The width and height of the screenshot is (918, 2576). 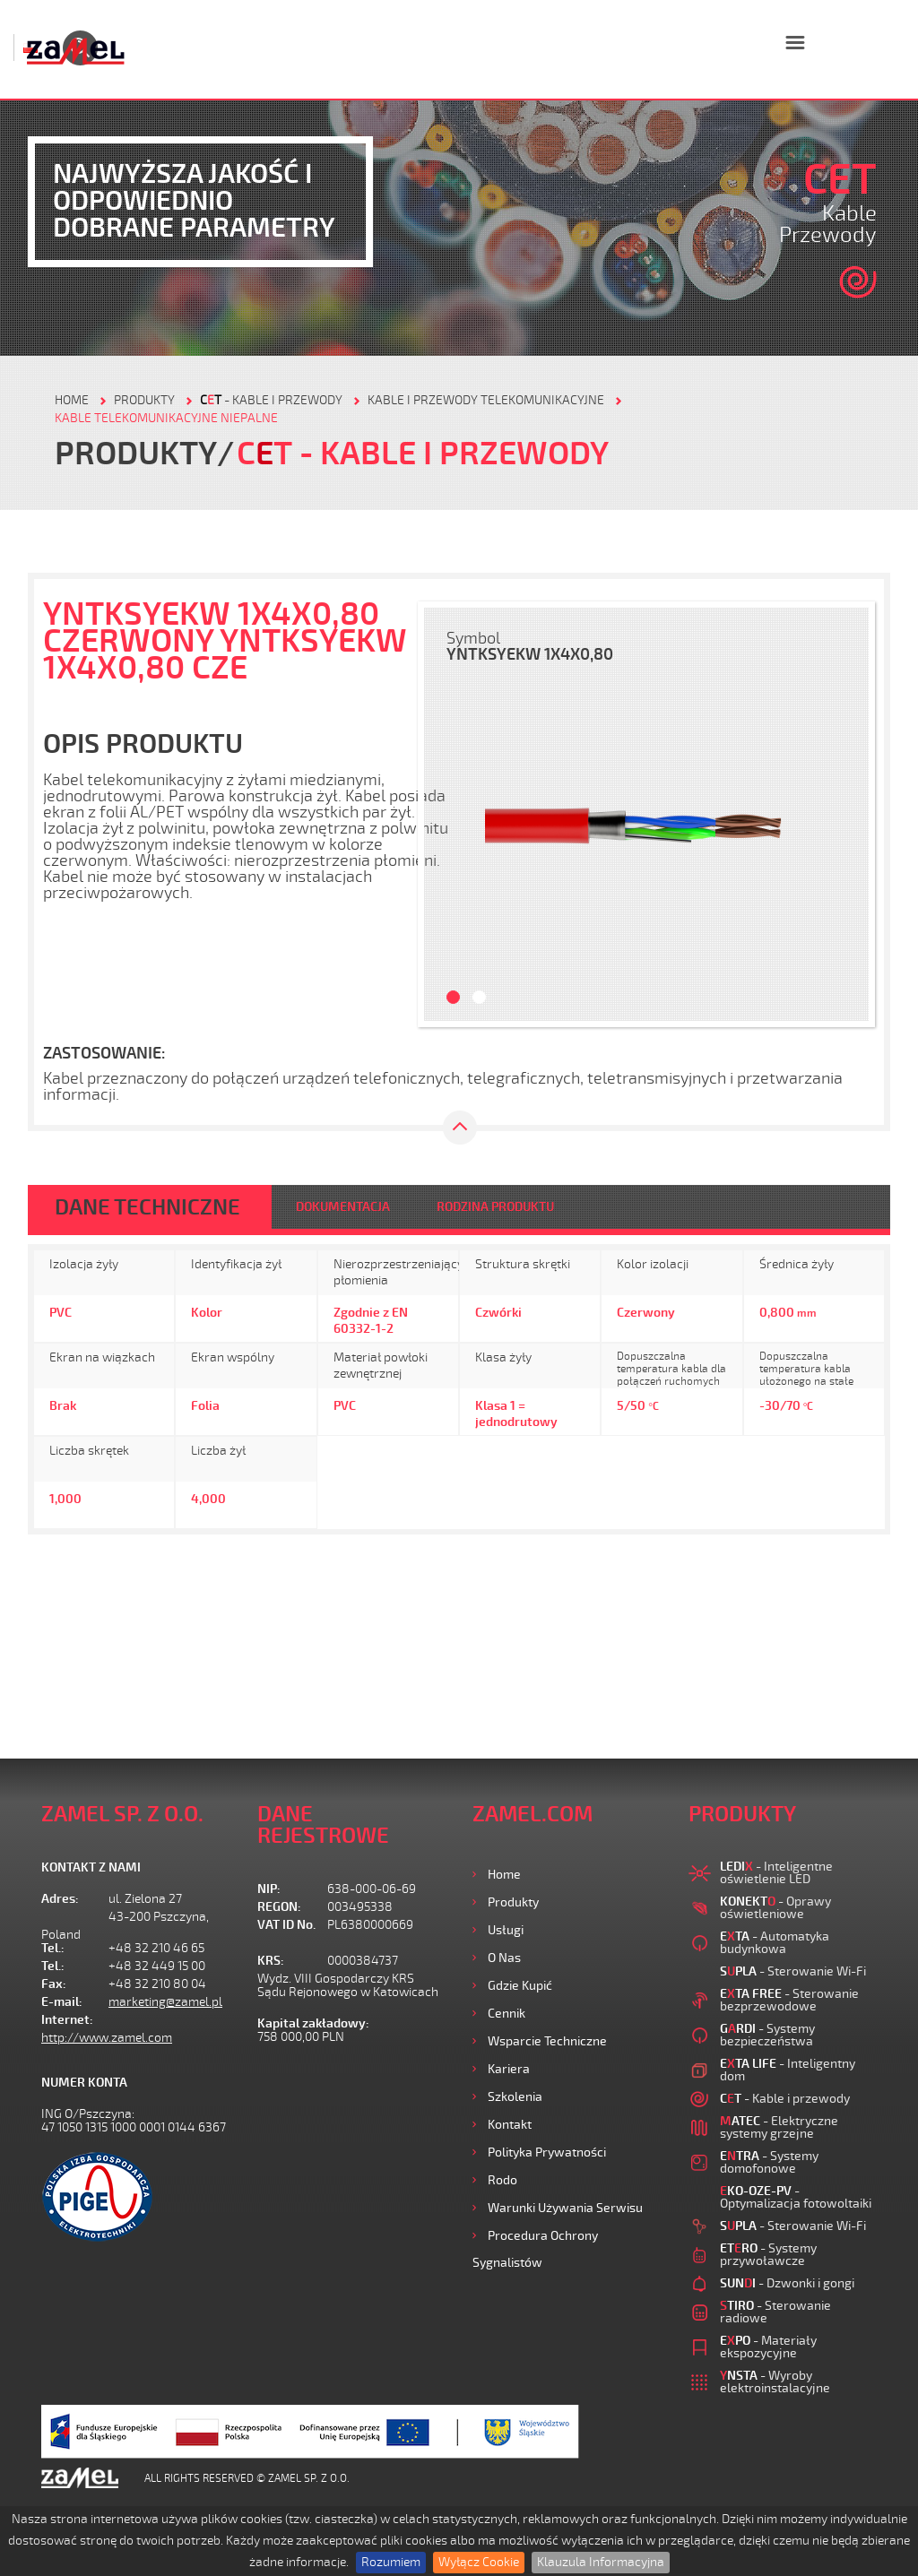 I want to click on - Sterowanie bezprzewodowe, so click(x=789, y=2000).